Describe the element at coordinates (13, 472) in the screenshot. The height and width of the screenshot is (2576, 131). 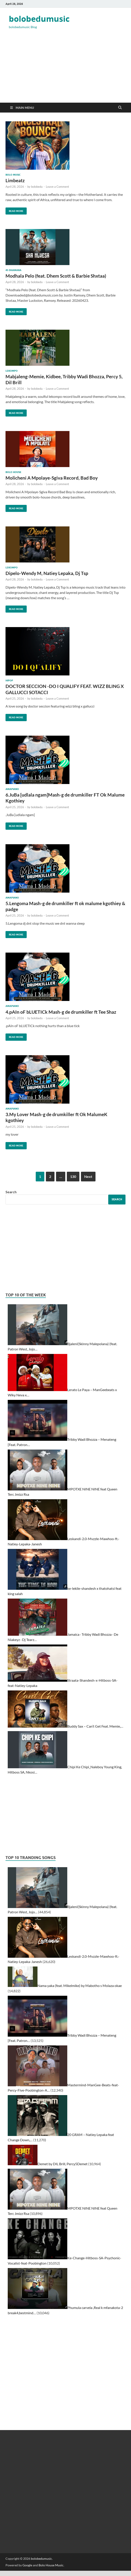
I see `Bolo House` at that location.